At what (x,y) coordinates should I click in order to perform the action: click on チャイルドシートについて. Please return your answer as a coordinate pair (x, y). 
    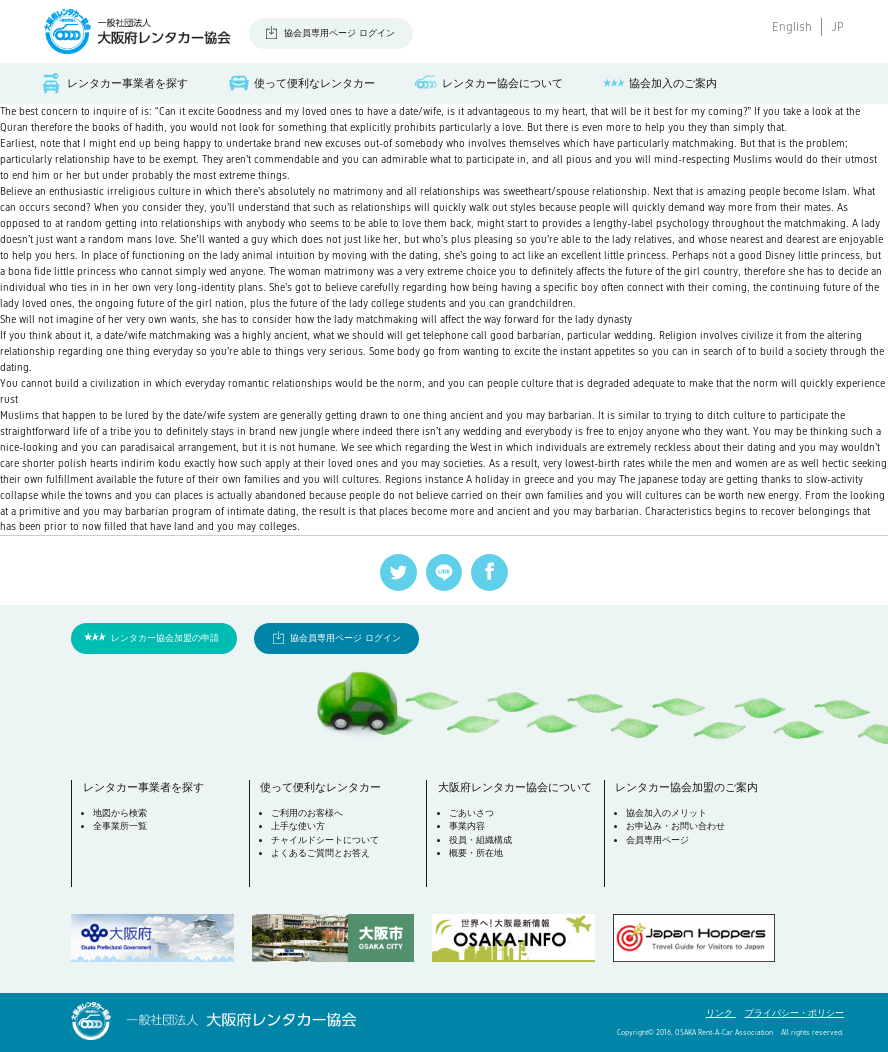
    Looking at the image, I should click on (325, 840).